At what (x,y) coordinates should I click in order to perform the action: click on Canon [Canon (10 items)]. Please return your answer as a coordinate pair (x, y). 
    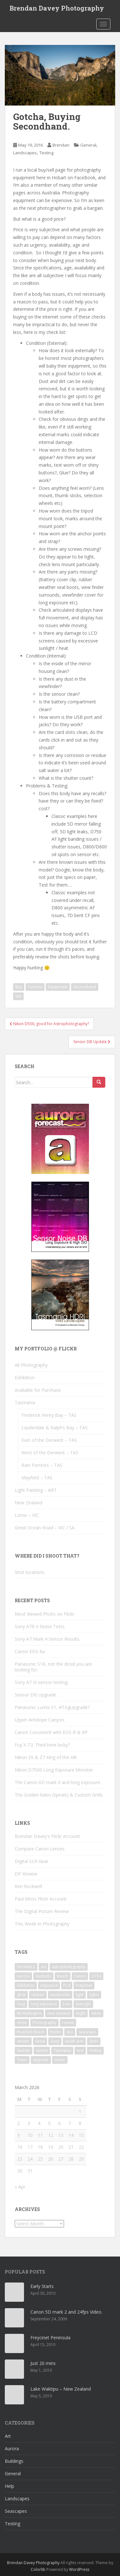
    Looking at the image, I should click on (80, 1976).